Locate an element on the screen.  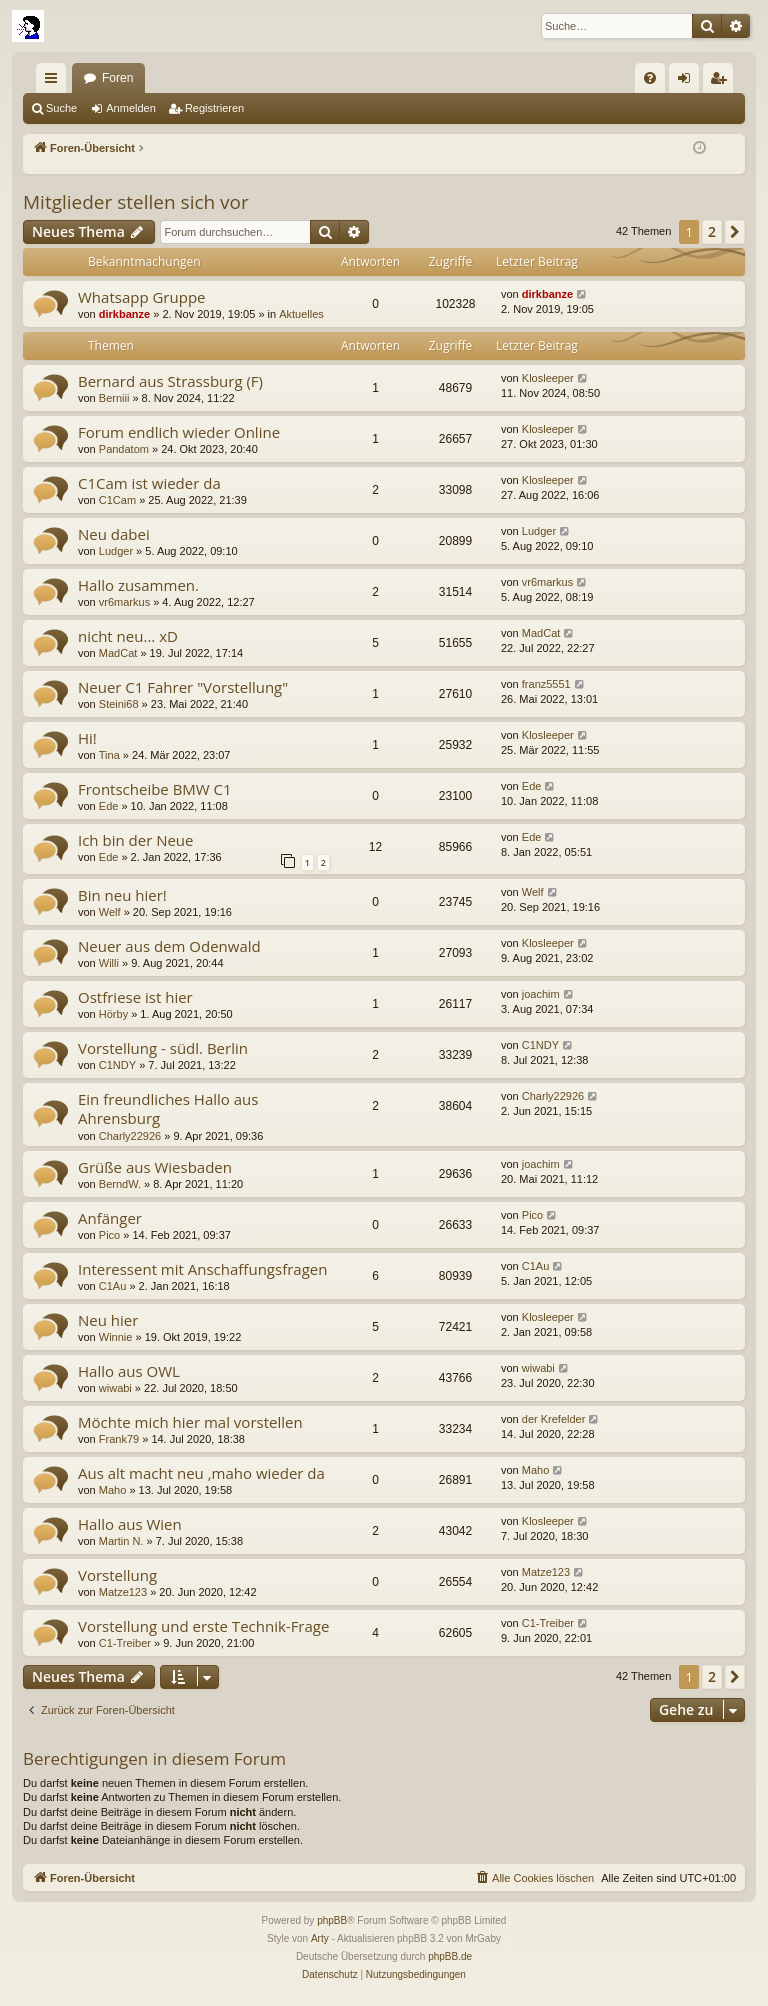
Neu hier is located at coordinates (108, 1320).